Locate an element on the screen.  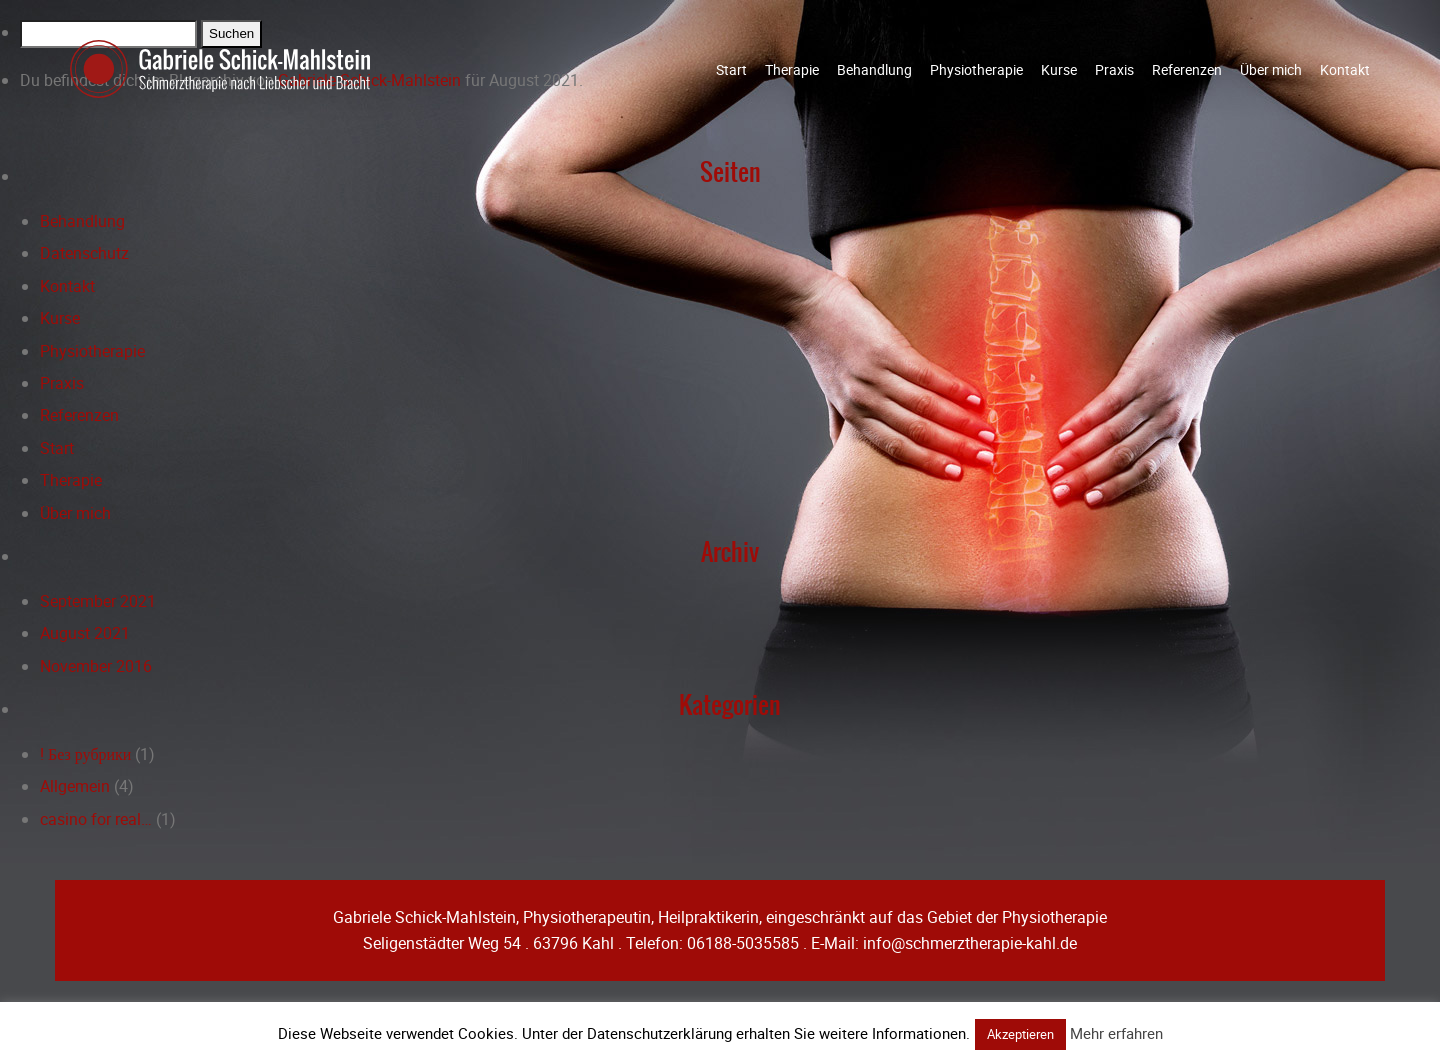
Behandlung is located at coordinates (874, 69).